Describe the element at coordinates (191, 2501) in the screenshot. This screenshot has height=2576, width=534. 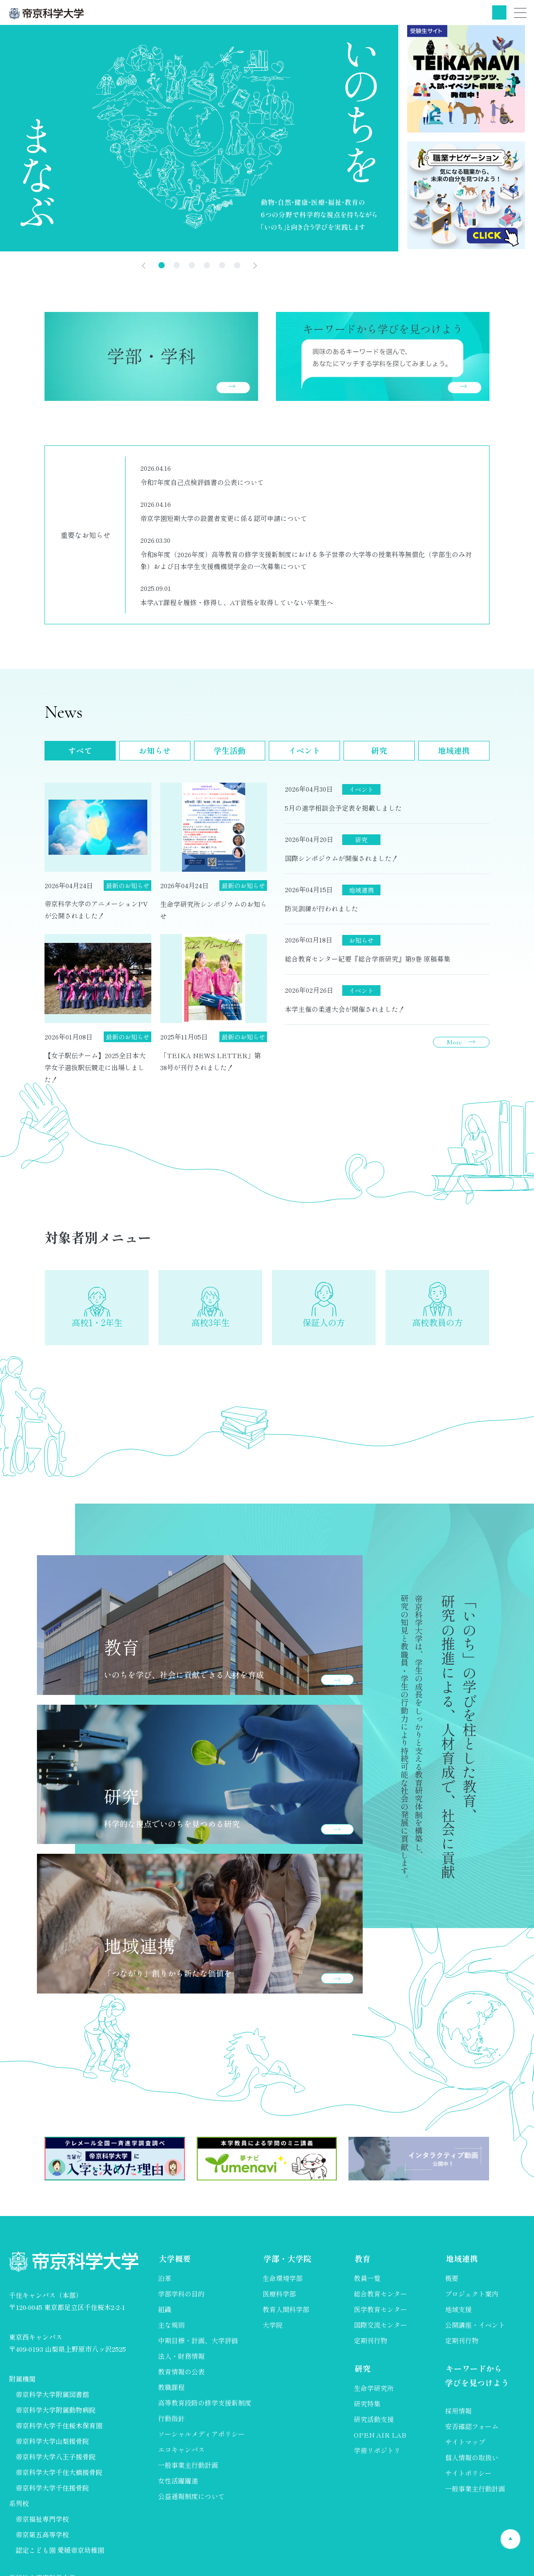
I see `公益通報制度について` at that location.